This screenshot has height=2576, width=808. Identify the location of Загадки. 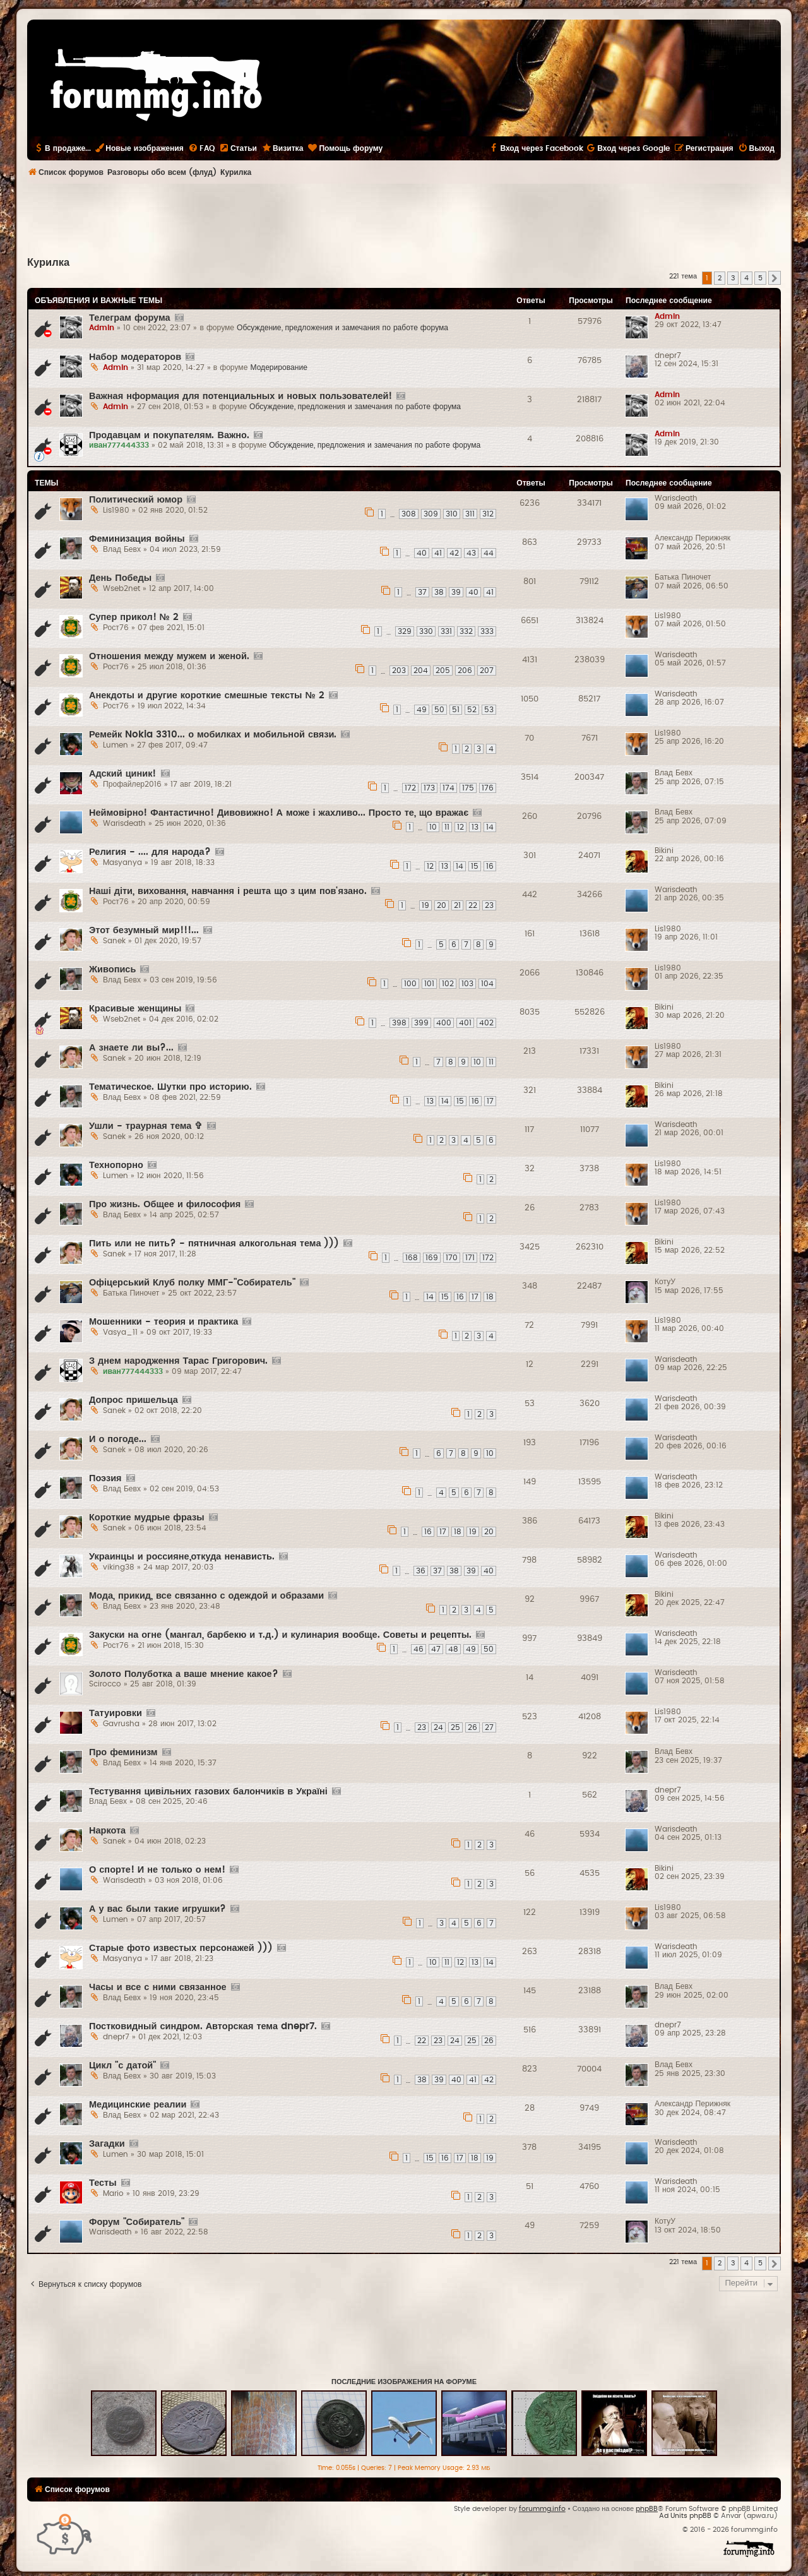
(107, 2144).